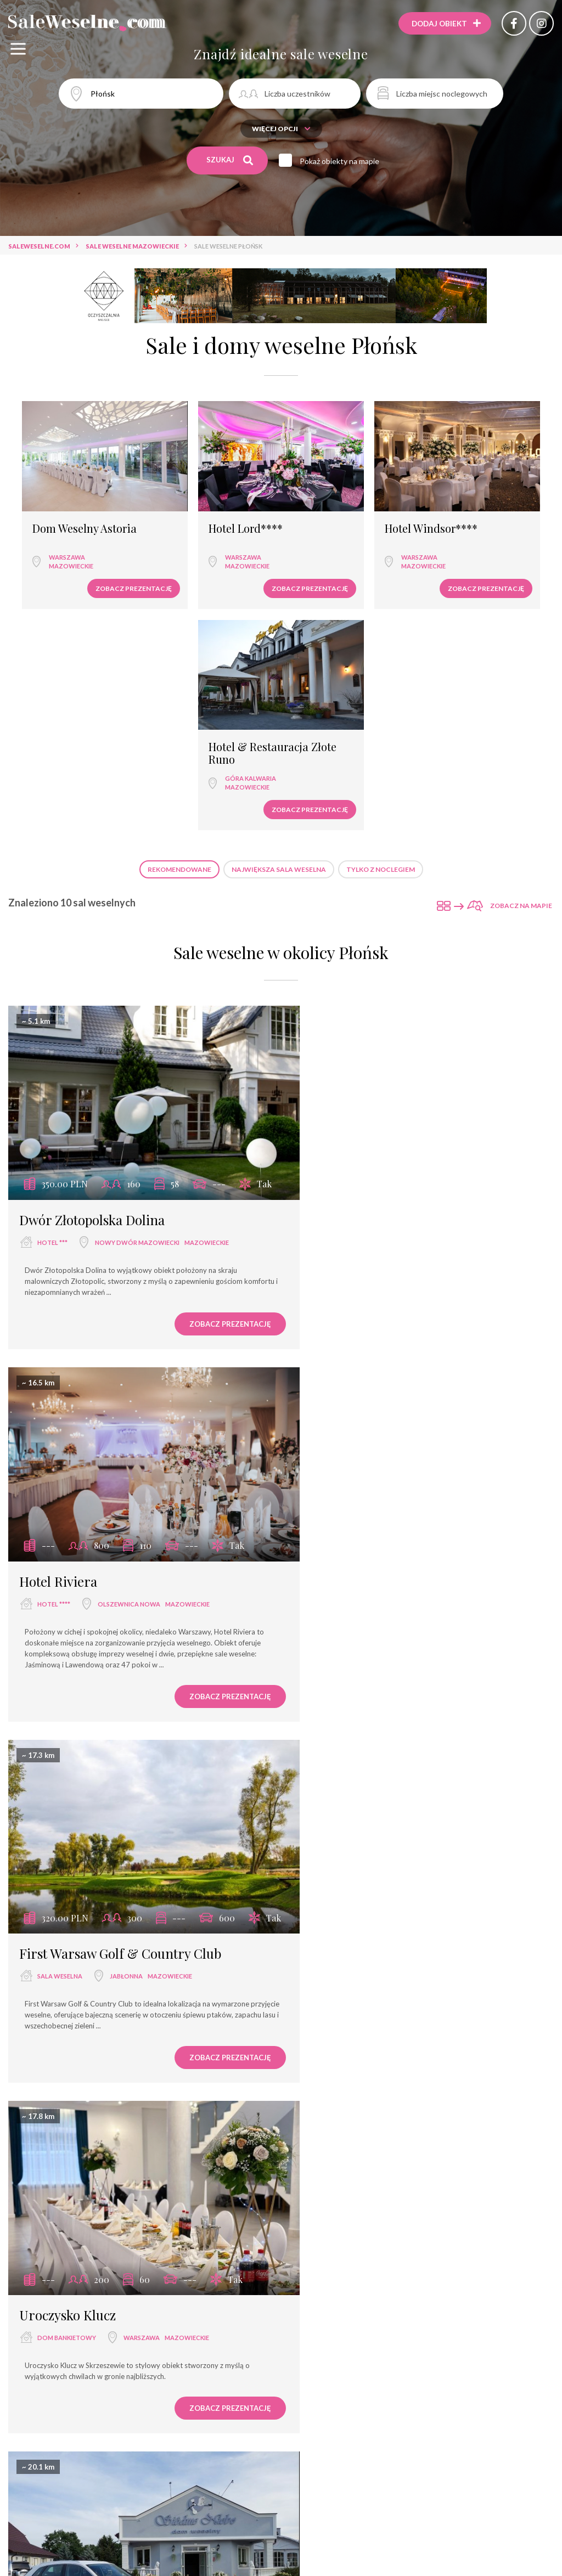  I want to click on Warszawa, so click(59, 530).